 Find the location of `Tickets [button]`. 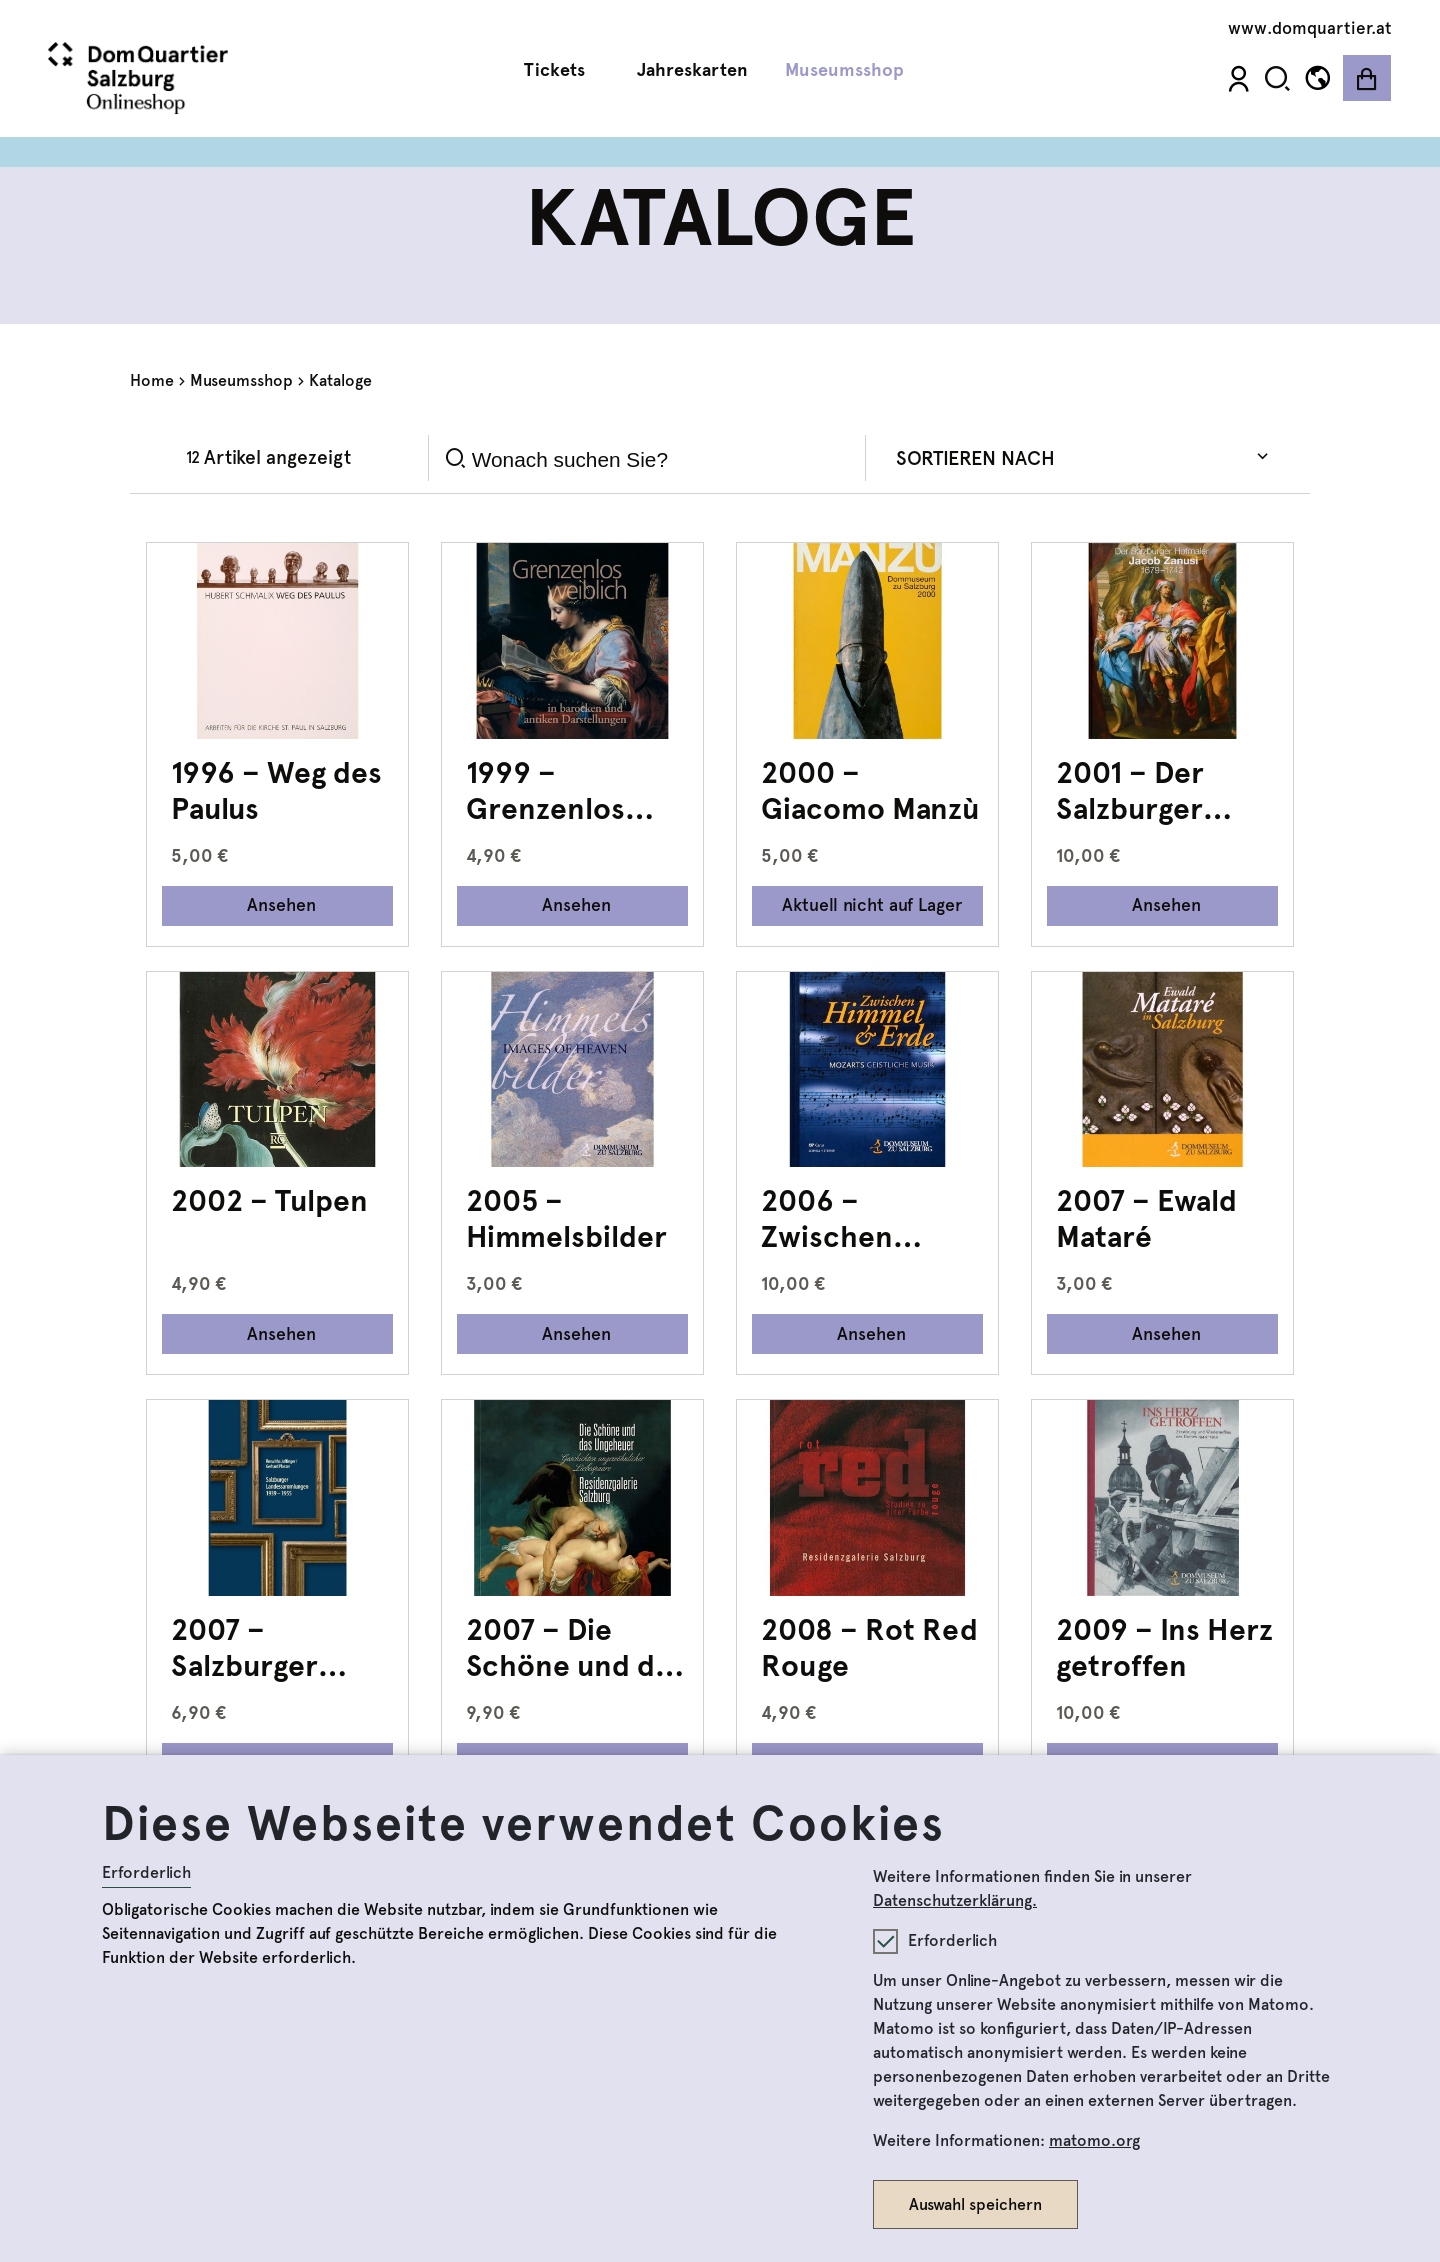

Tickets [button] is located at coordinates (562, 70).